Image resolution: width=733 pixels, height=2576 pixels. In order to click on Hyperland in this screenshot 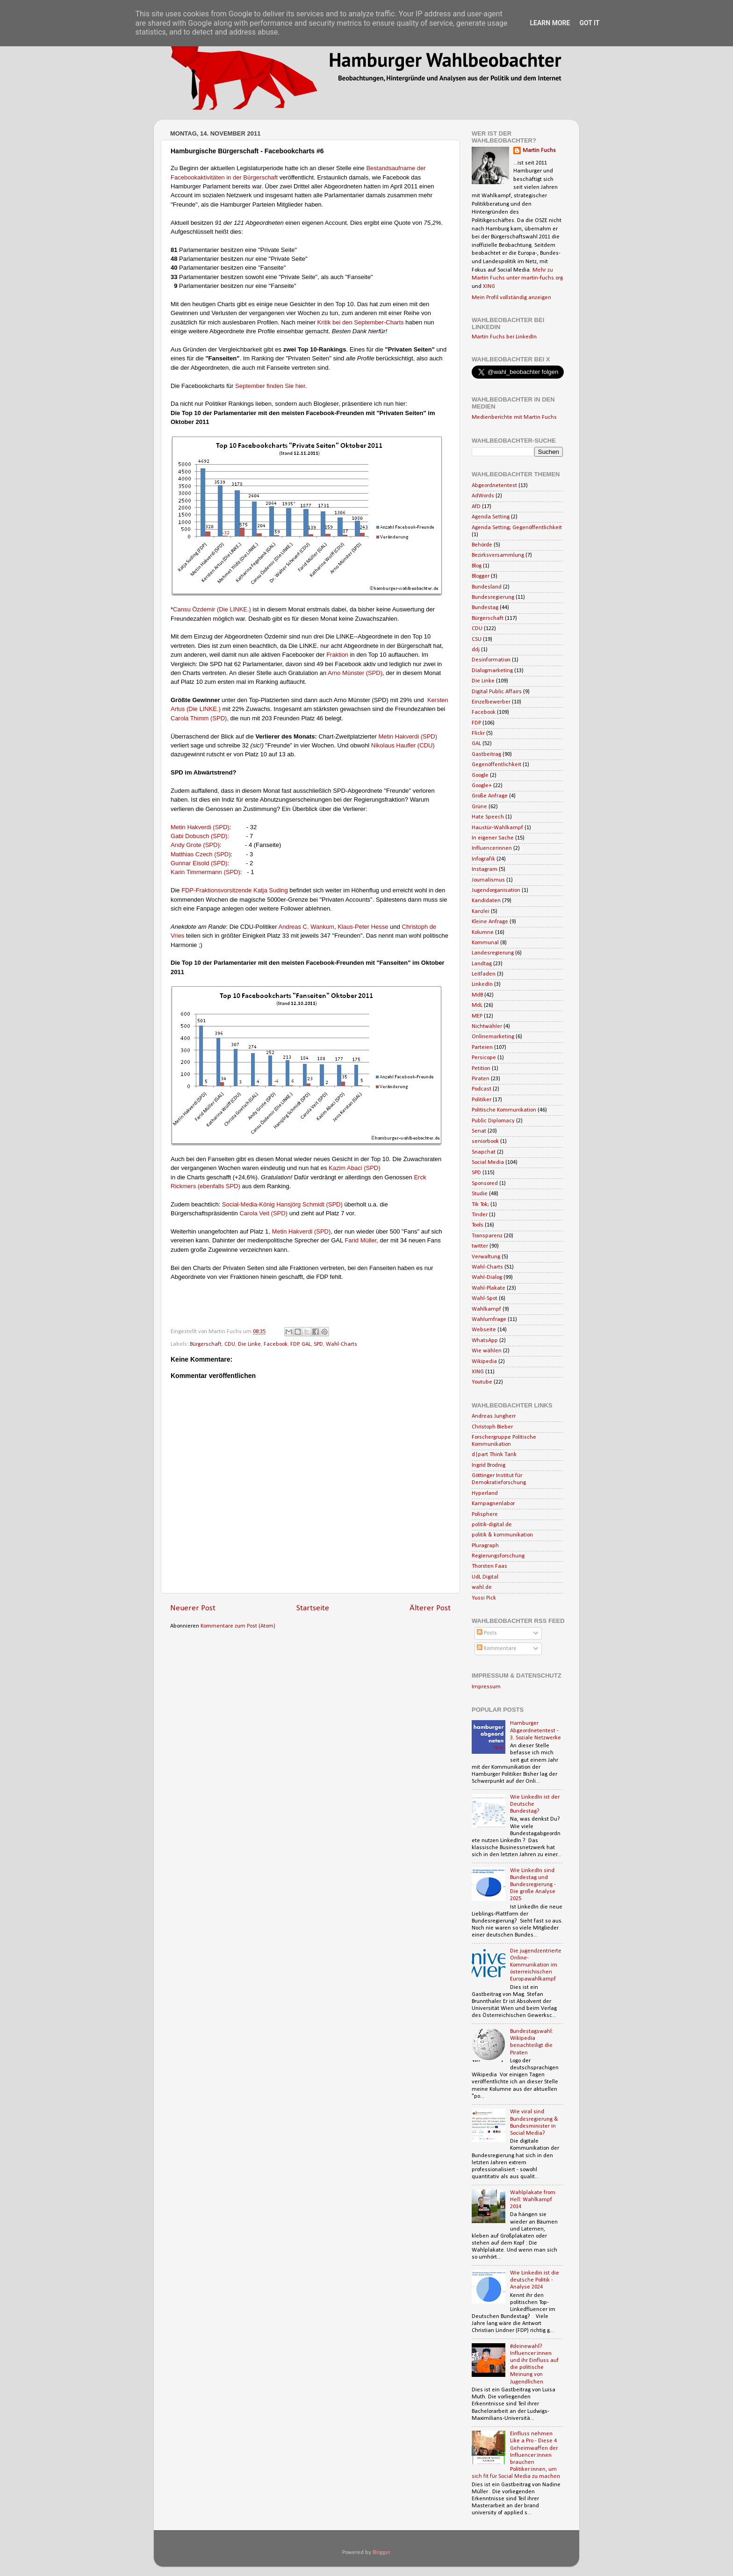, I will do `click(485, 1493)`.